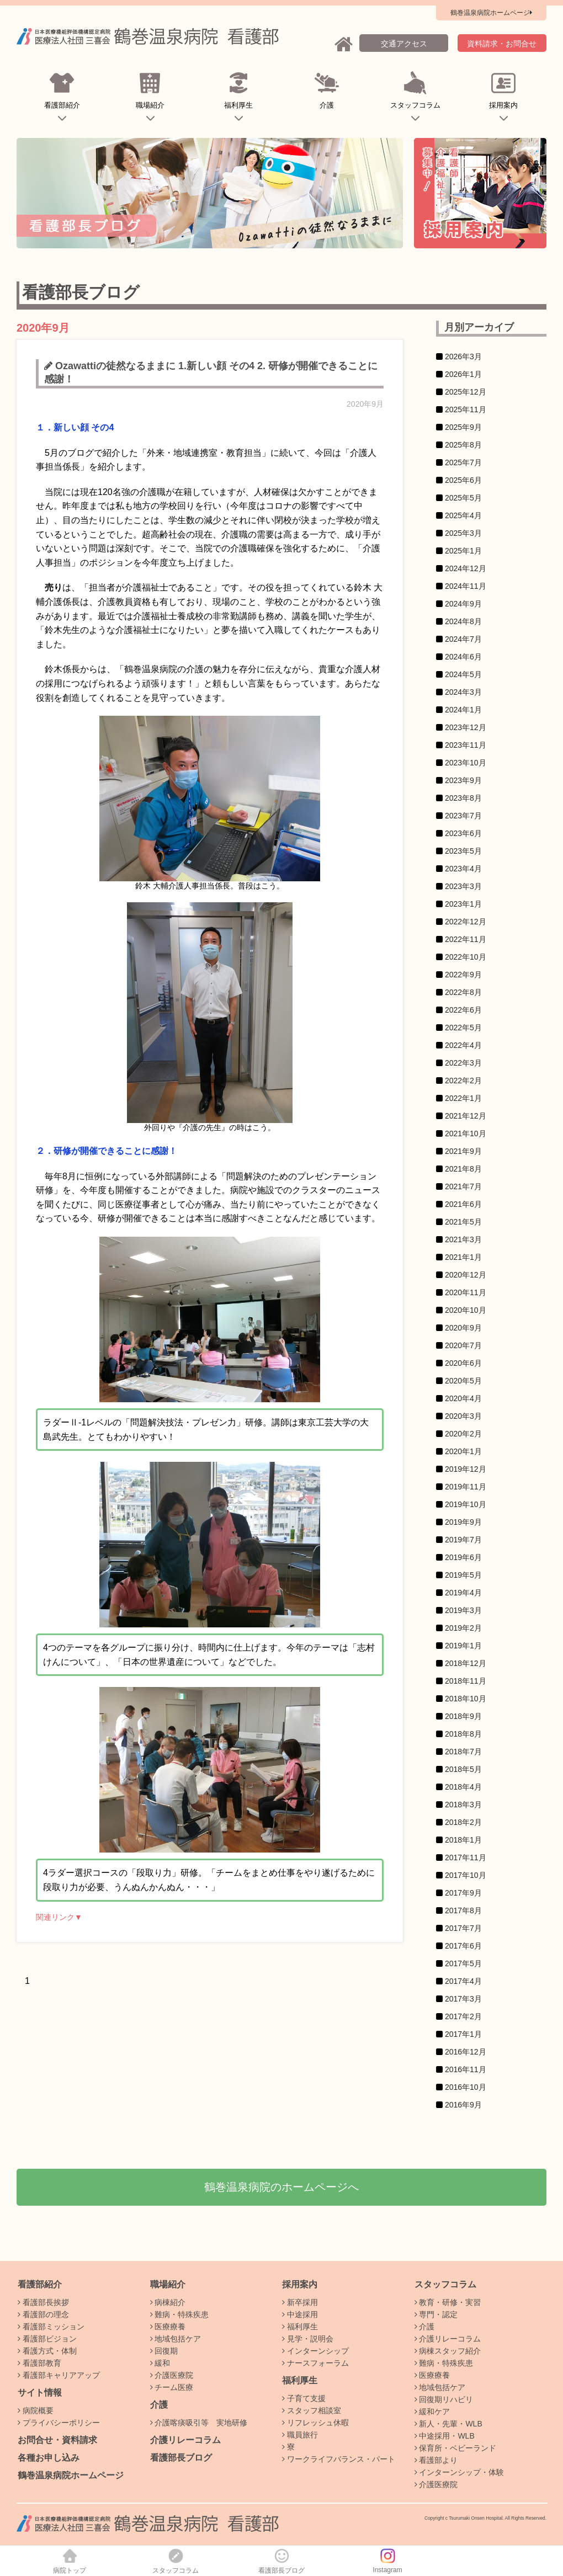 The width and height of the screenshot is (563, 2576). I want to click on 2025年9月, so click(463, 427).